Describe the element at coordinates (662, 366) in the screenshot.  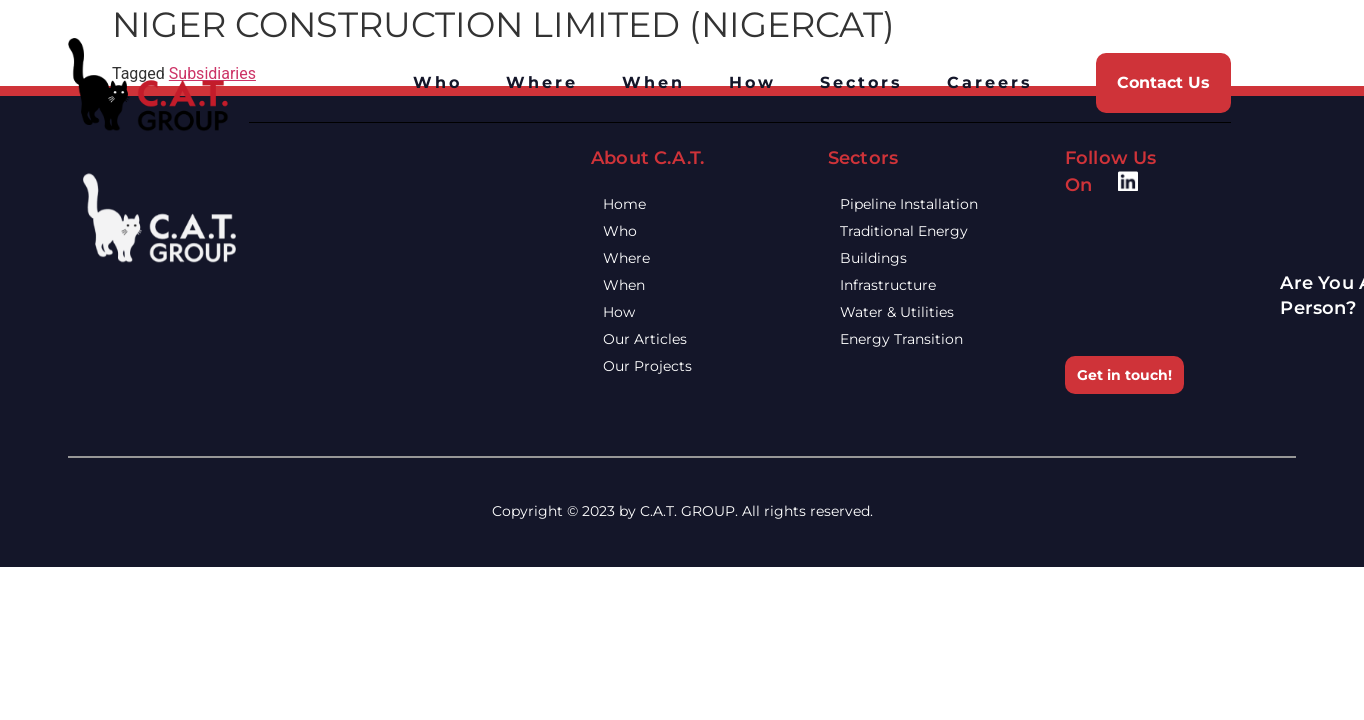
I see `Our Projects` at that location.